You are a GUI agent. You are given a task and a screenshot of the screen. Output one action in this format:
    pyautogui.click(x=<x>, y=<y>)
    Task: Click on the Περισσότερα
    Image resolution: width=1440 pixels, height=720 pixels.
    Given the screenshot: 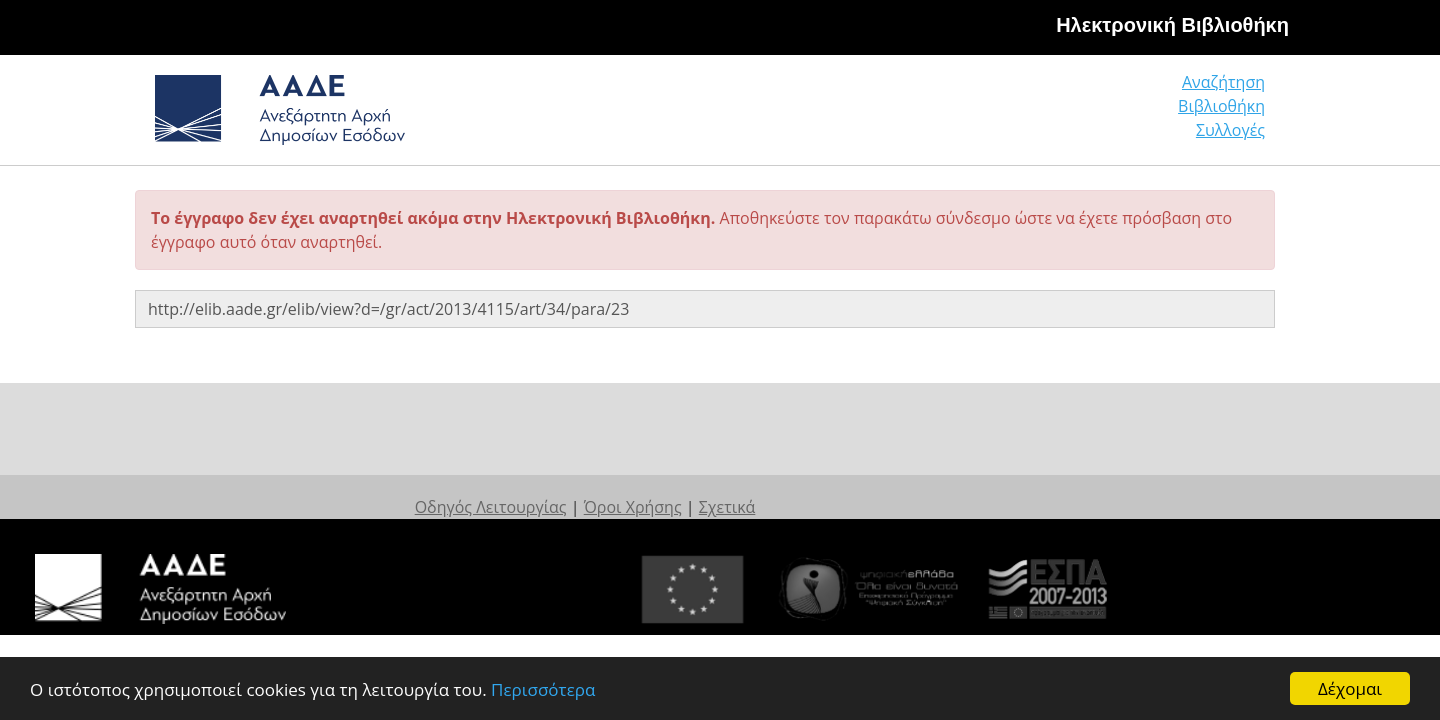 What is the action you would take?
    pyautogui.click(x=543, y=690)
    